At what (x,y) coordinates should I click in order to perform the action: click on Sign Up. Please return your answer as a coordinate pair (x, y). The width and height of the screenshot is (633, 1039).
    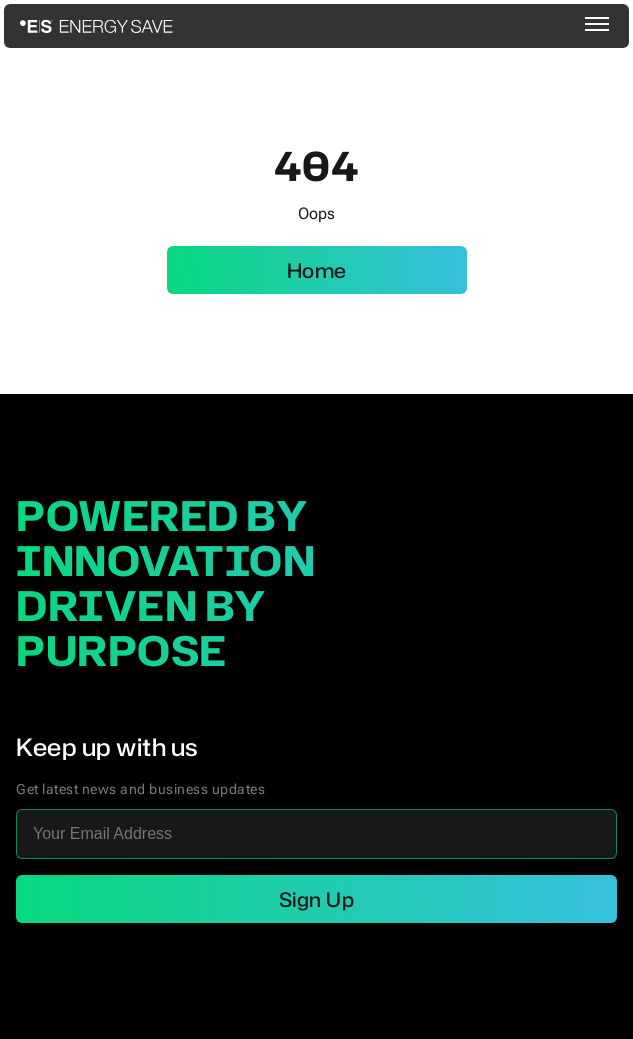
    Looking at the image, I should click on (317, 899).